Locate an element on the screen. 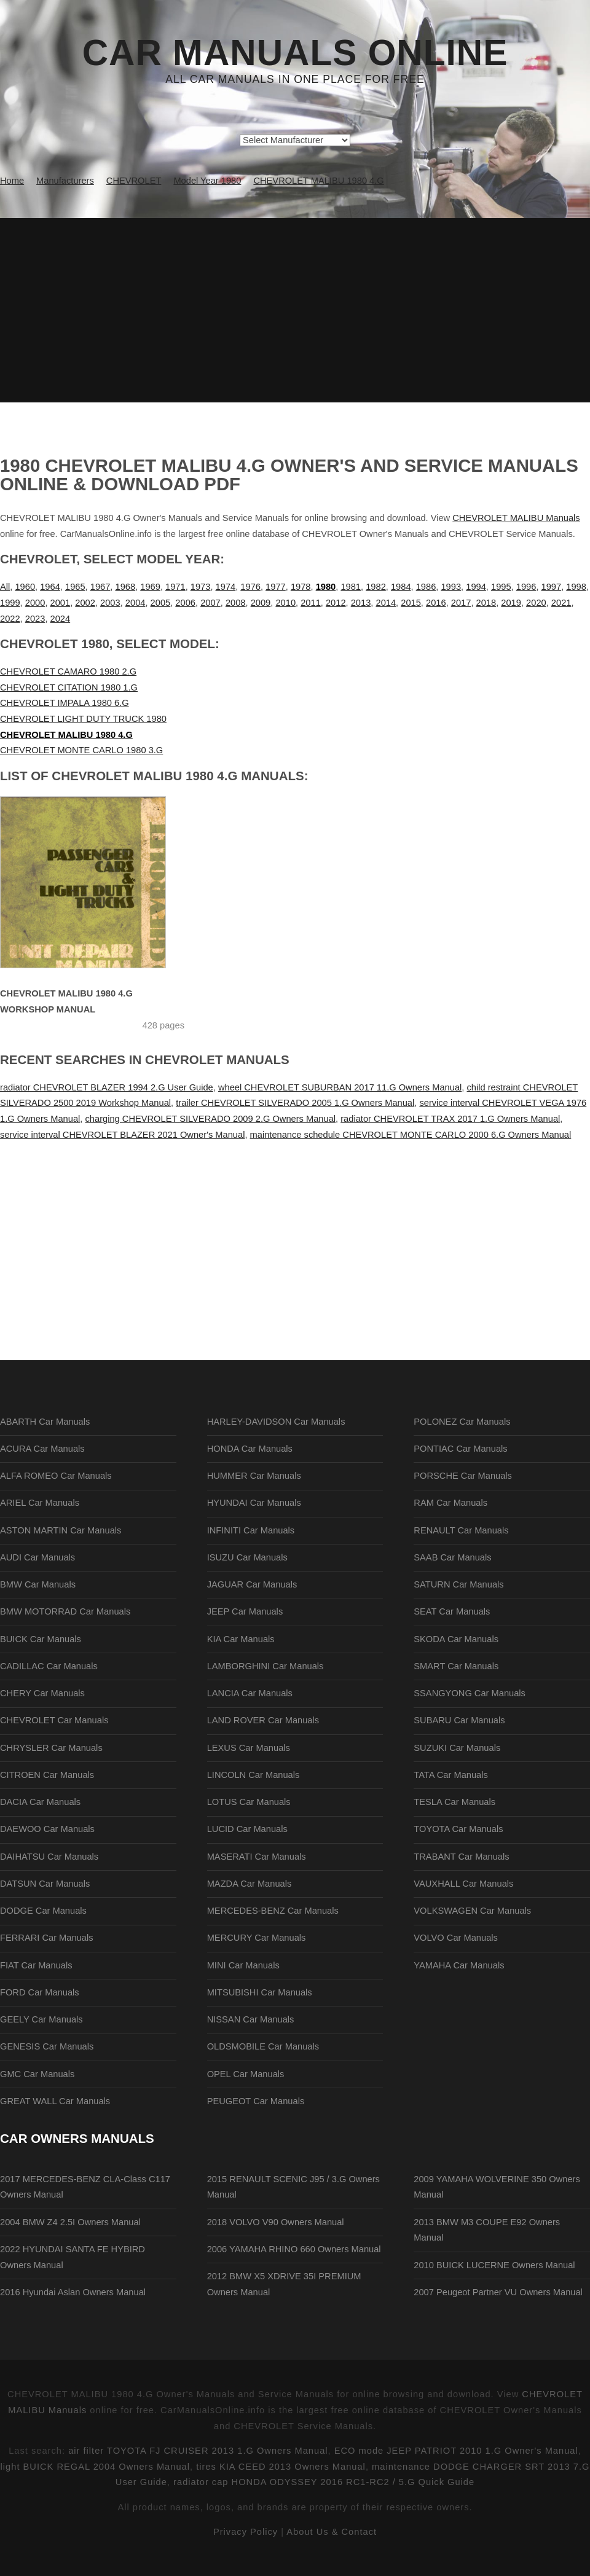 This screenshot has width=590, height=2576. 1984 is located at coordinates (401, 587).